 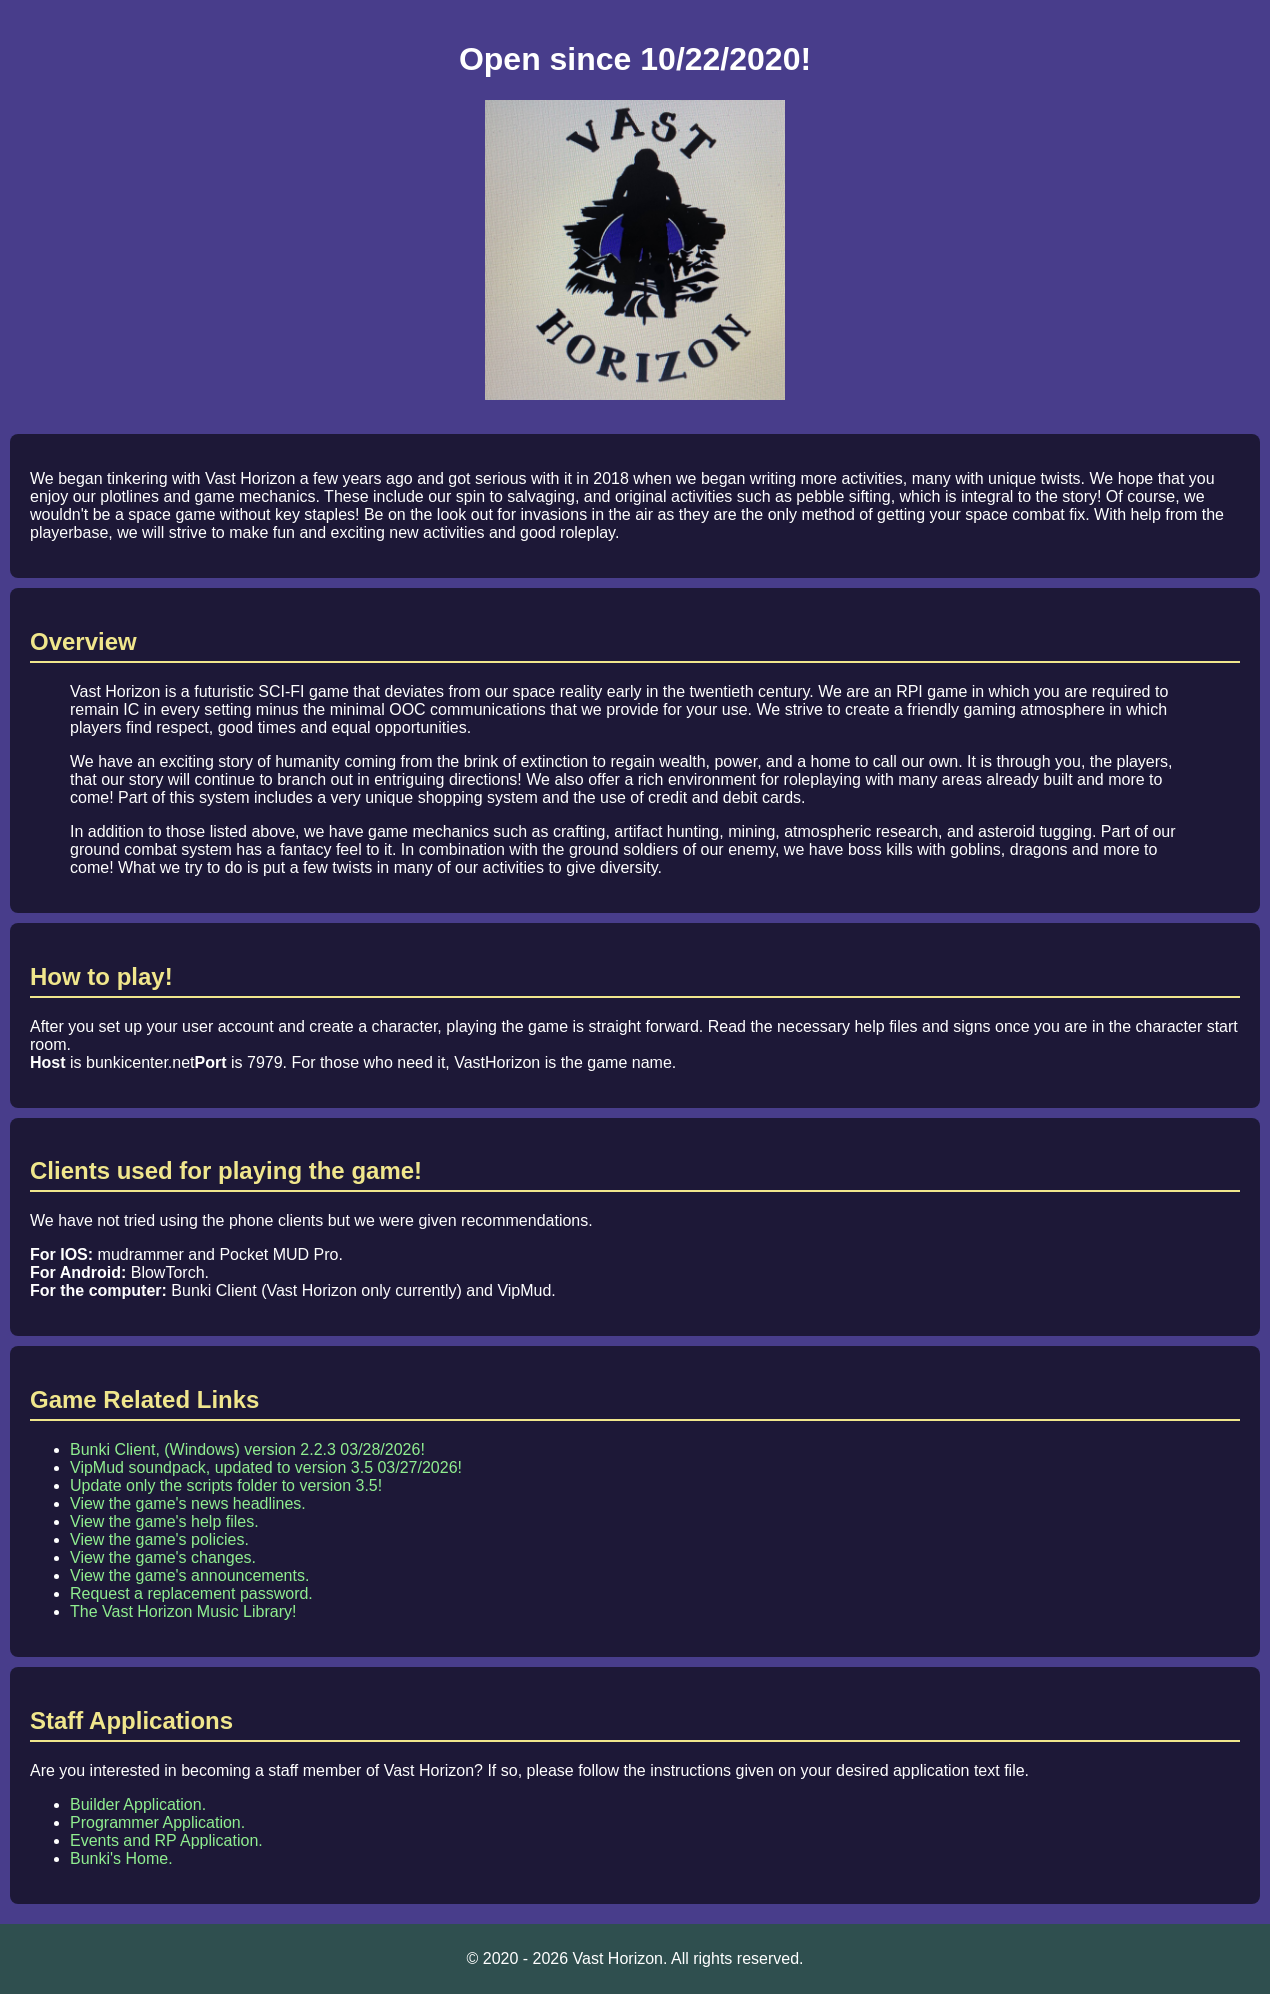 What do you see at coordinates (247, 1449) in the screenshot?
I see `Bunki Client, (Windows) version 2.2.3 03/28/2026!` at bounding box center [247, 1449].